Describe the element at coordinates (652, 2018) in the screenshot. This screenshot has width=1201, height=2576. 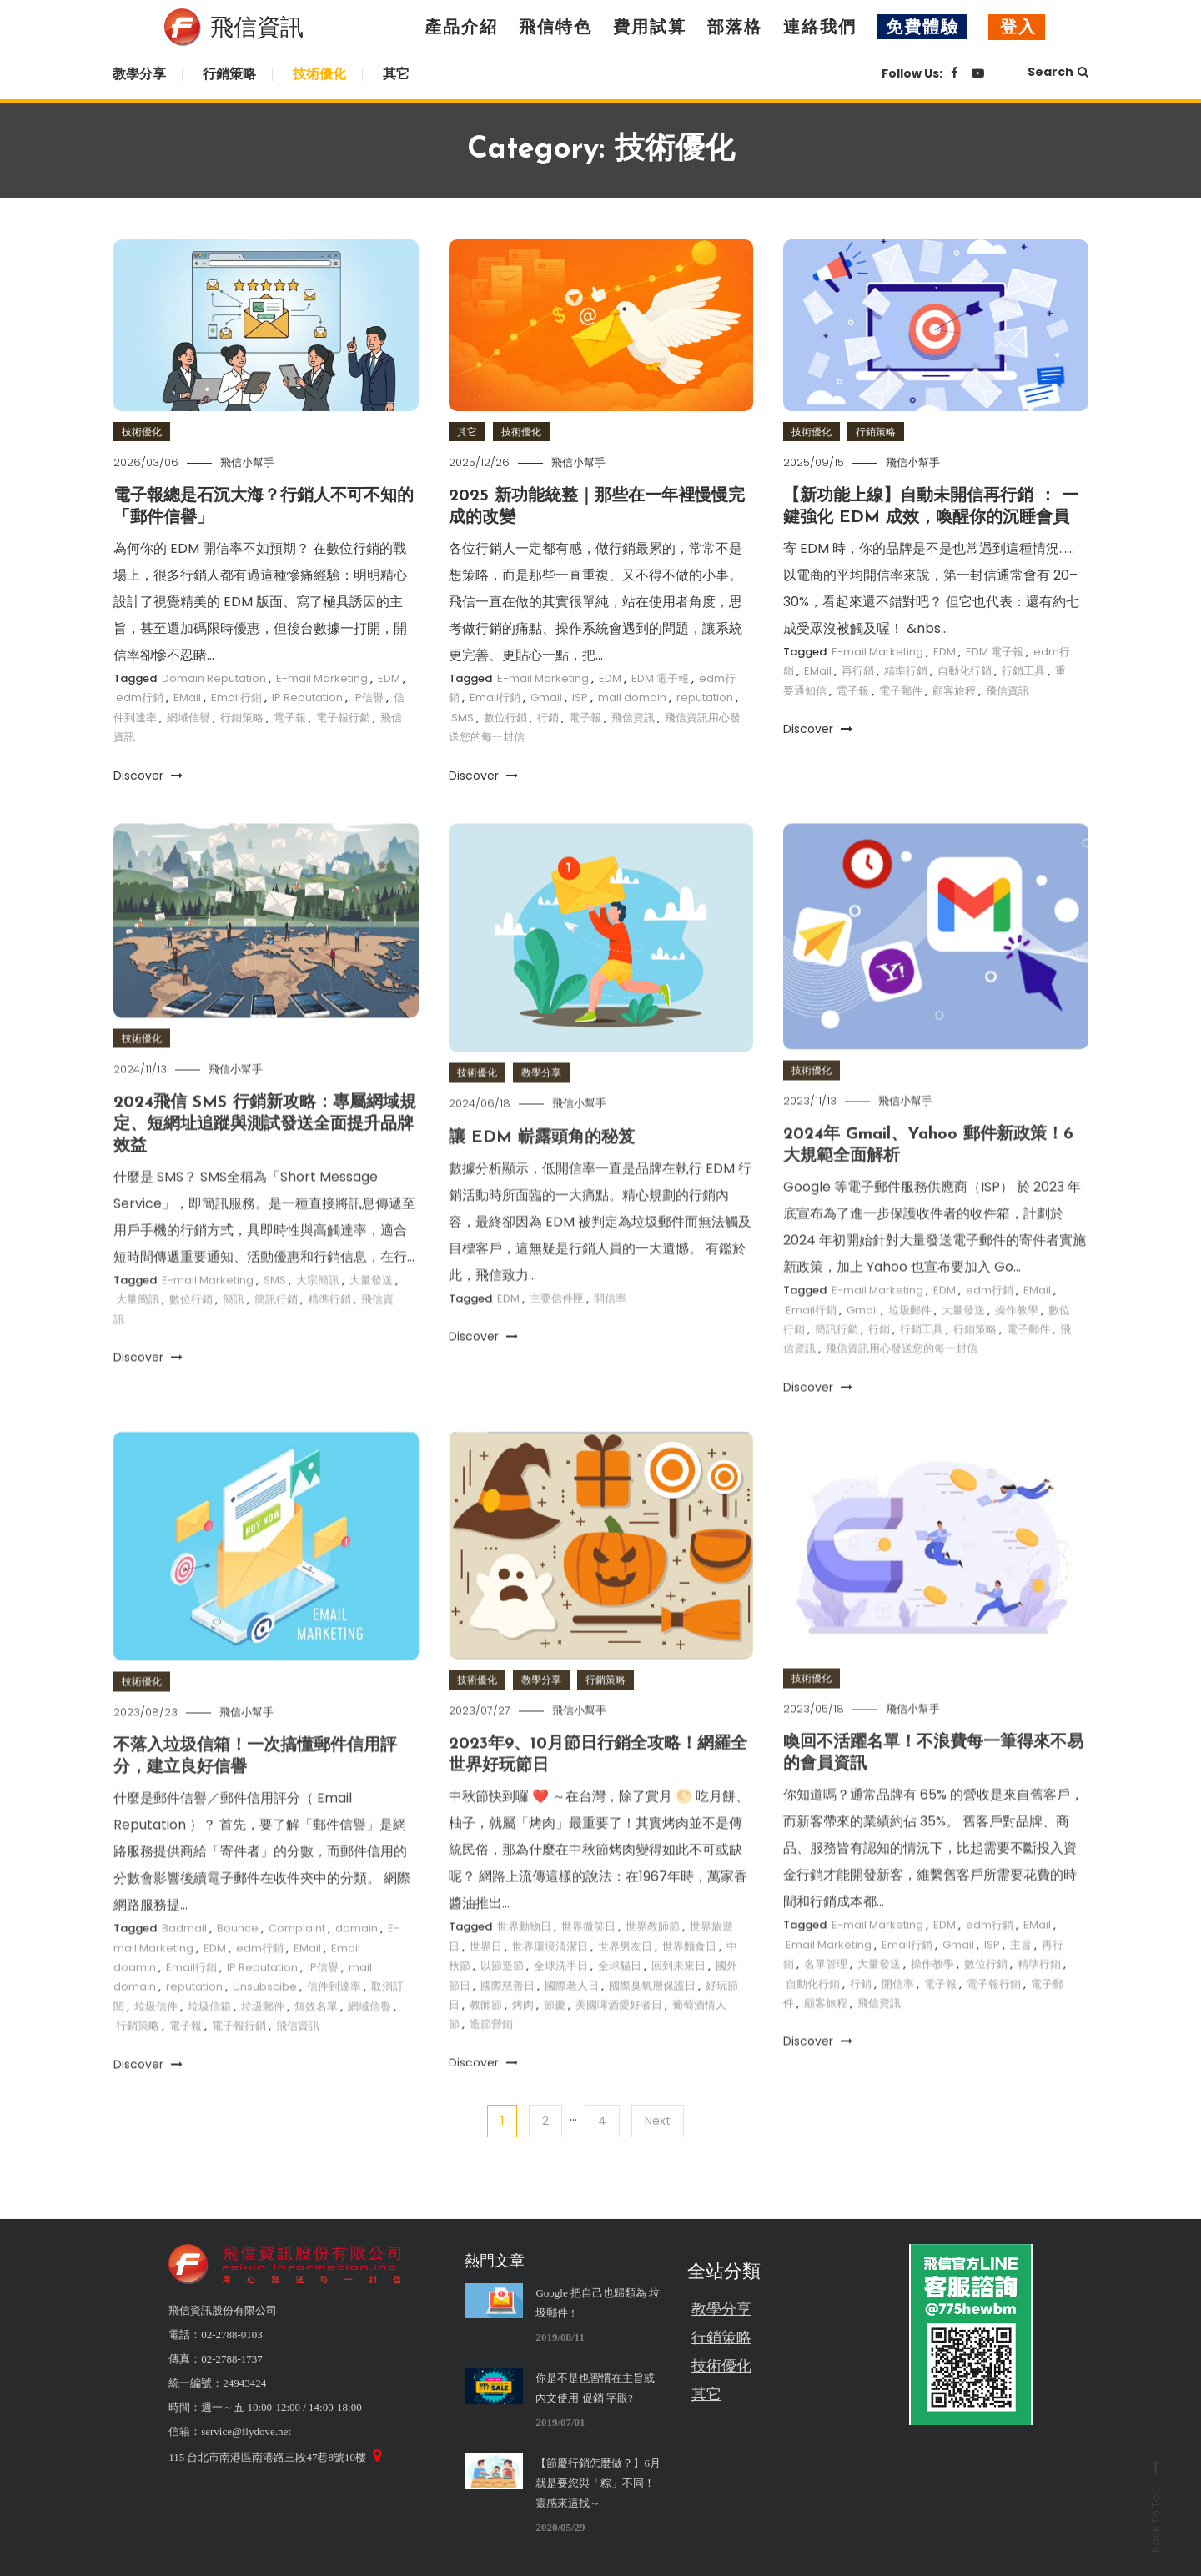
I see `國際臭氧層保護日` at that location.